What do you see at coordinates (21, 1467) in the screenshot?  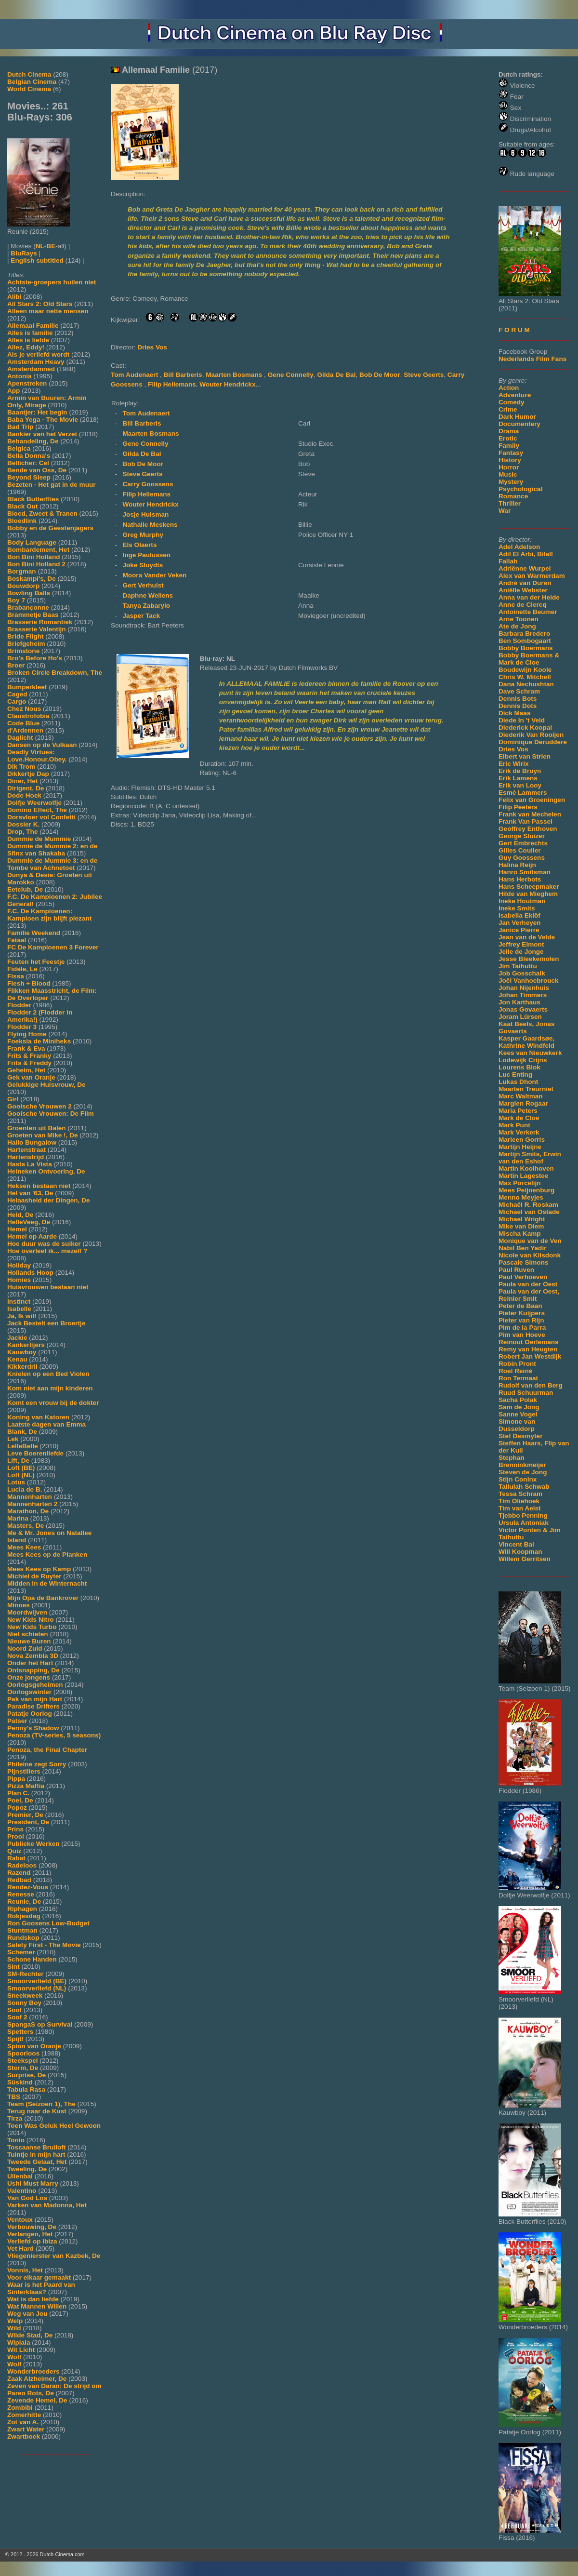 I see `Loft (BE)` at bounding box center [21, 1467].